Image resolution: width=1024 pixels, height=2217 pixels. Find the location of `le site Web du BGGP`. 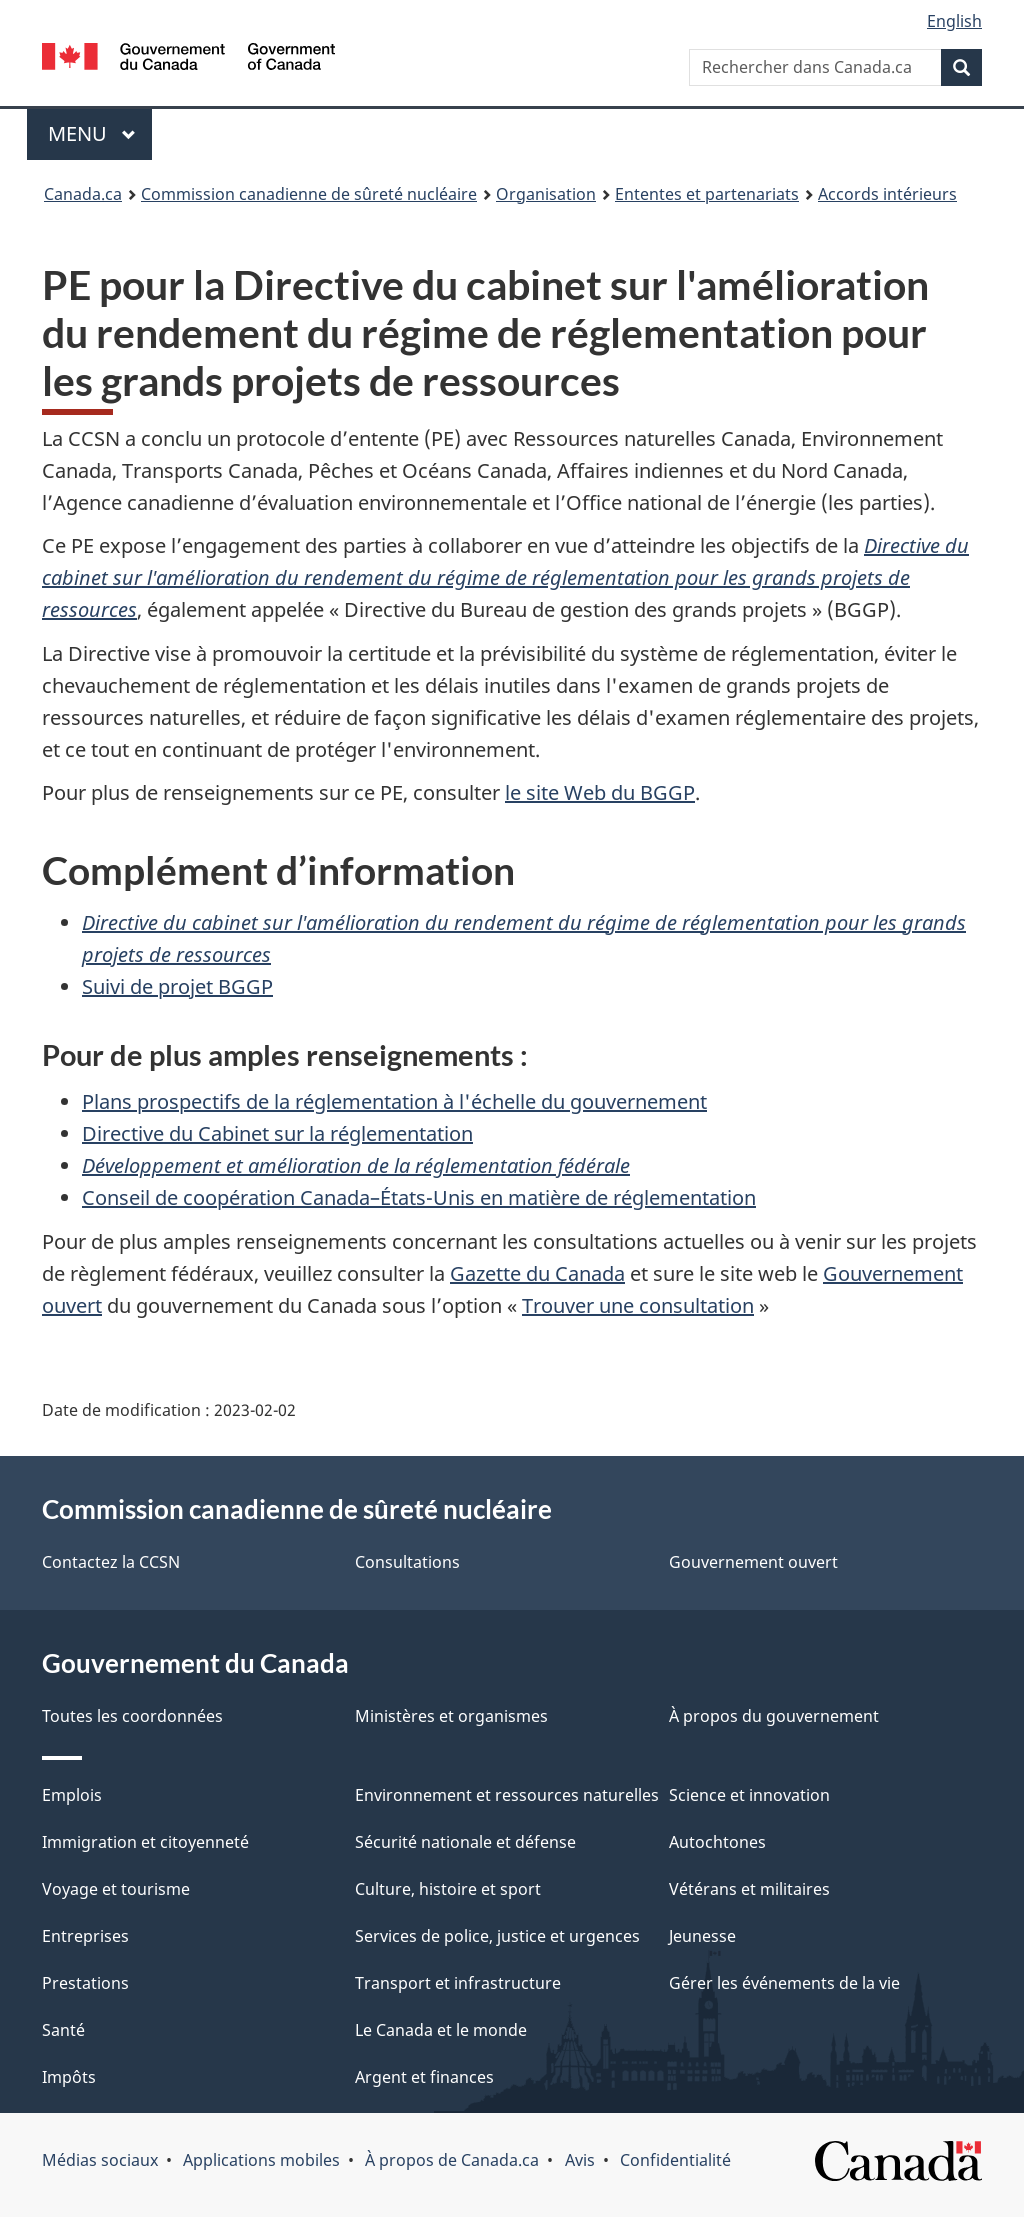

le site Web du BGGP is located at coordinates (600, 792).